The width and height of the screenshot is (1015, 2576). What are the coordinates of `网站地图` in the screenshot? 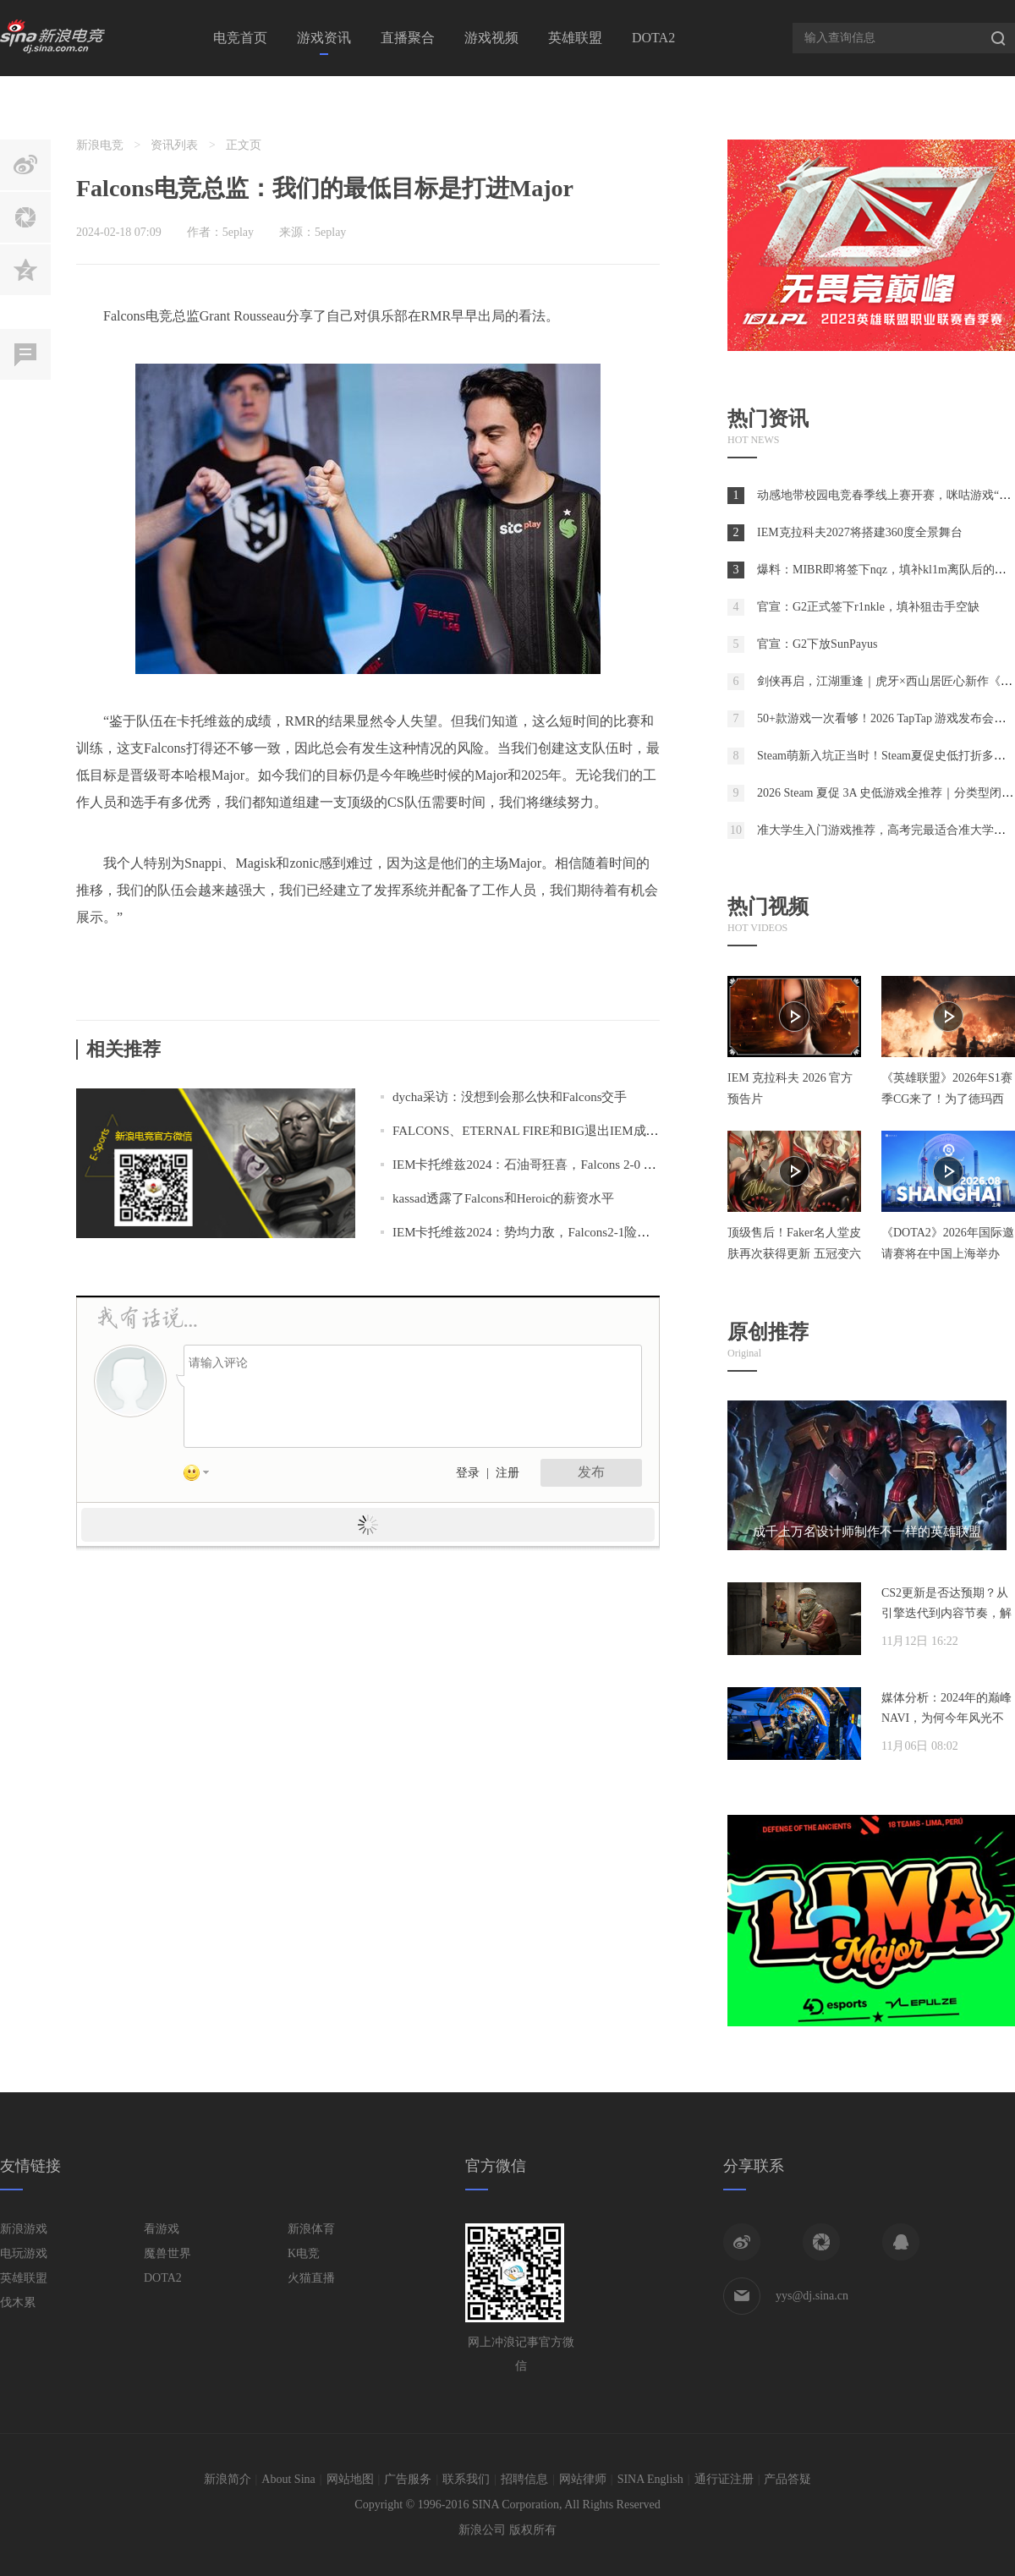 It's located at (350, 2479).